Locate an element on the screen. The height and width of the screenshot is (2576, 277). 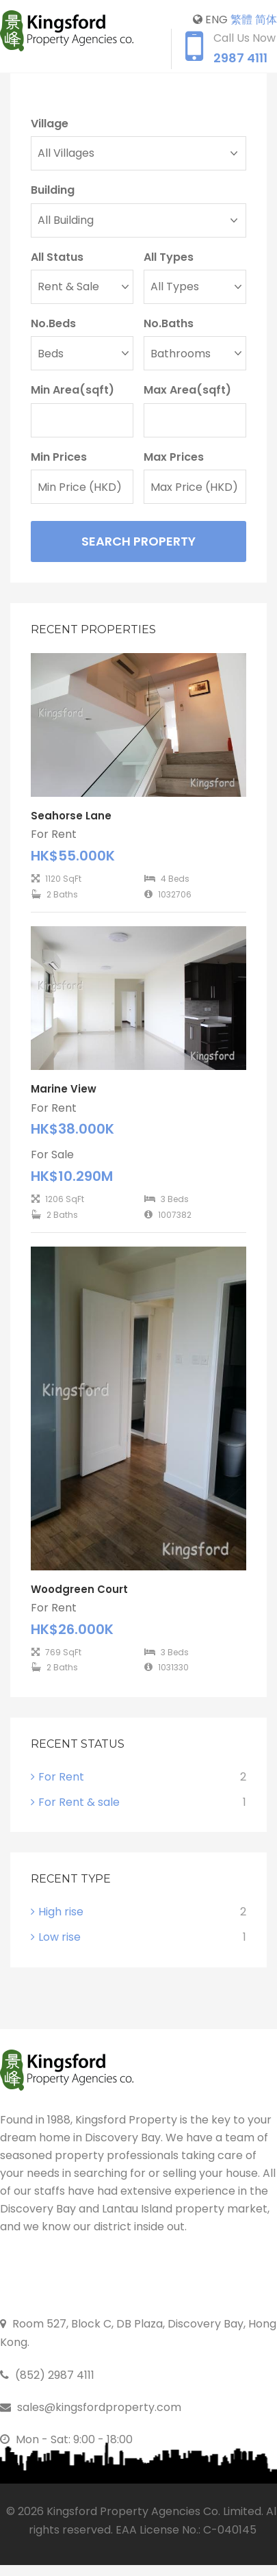
Min Area(sqft) is located at coordinates (72, 390).